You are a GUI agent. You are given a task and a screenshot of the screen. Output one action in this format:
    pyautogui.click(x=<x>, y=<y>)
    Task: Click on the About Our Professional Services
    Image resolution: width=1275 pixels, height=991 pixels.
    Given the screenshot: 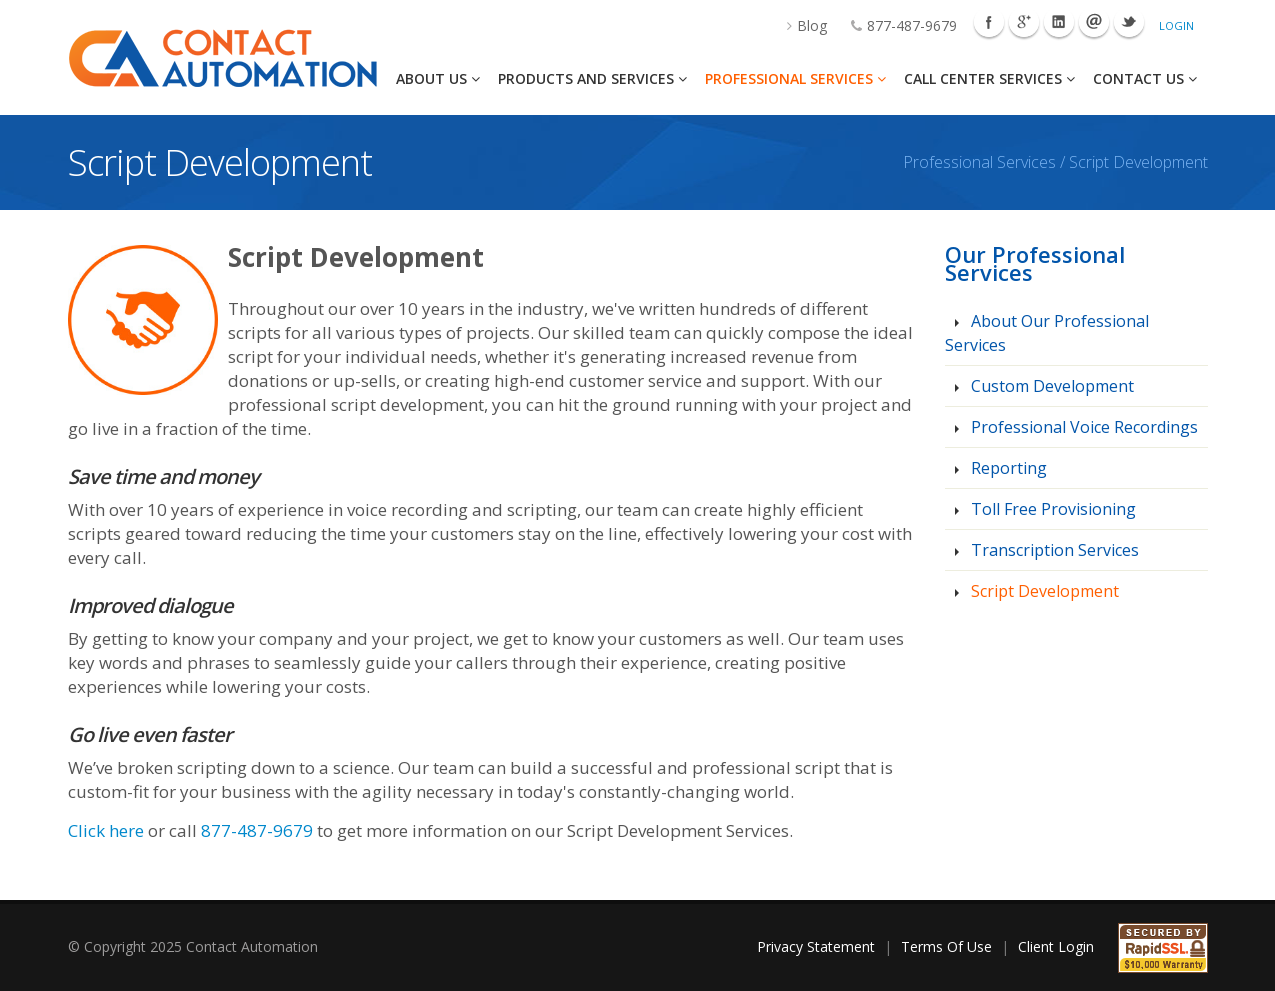 What is the action you would take?
    pyautogui.click(x=1047, y=333)
    